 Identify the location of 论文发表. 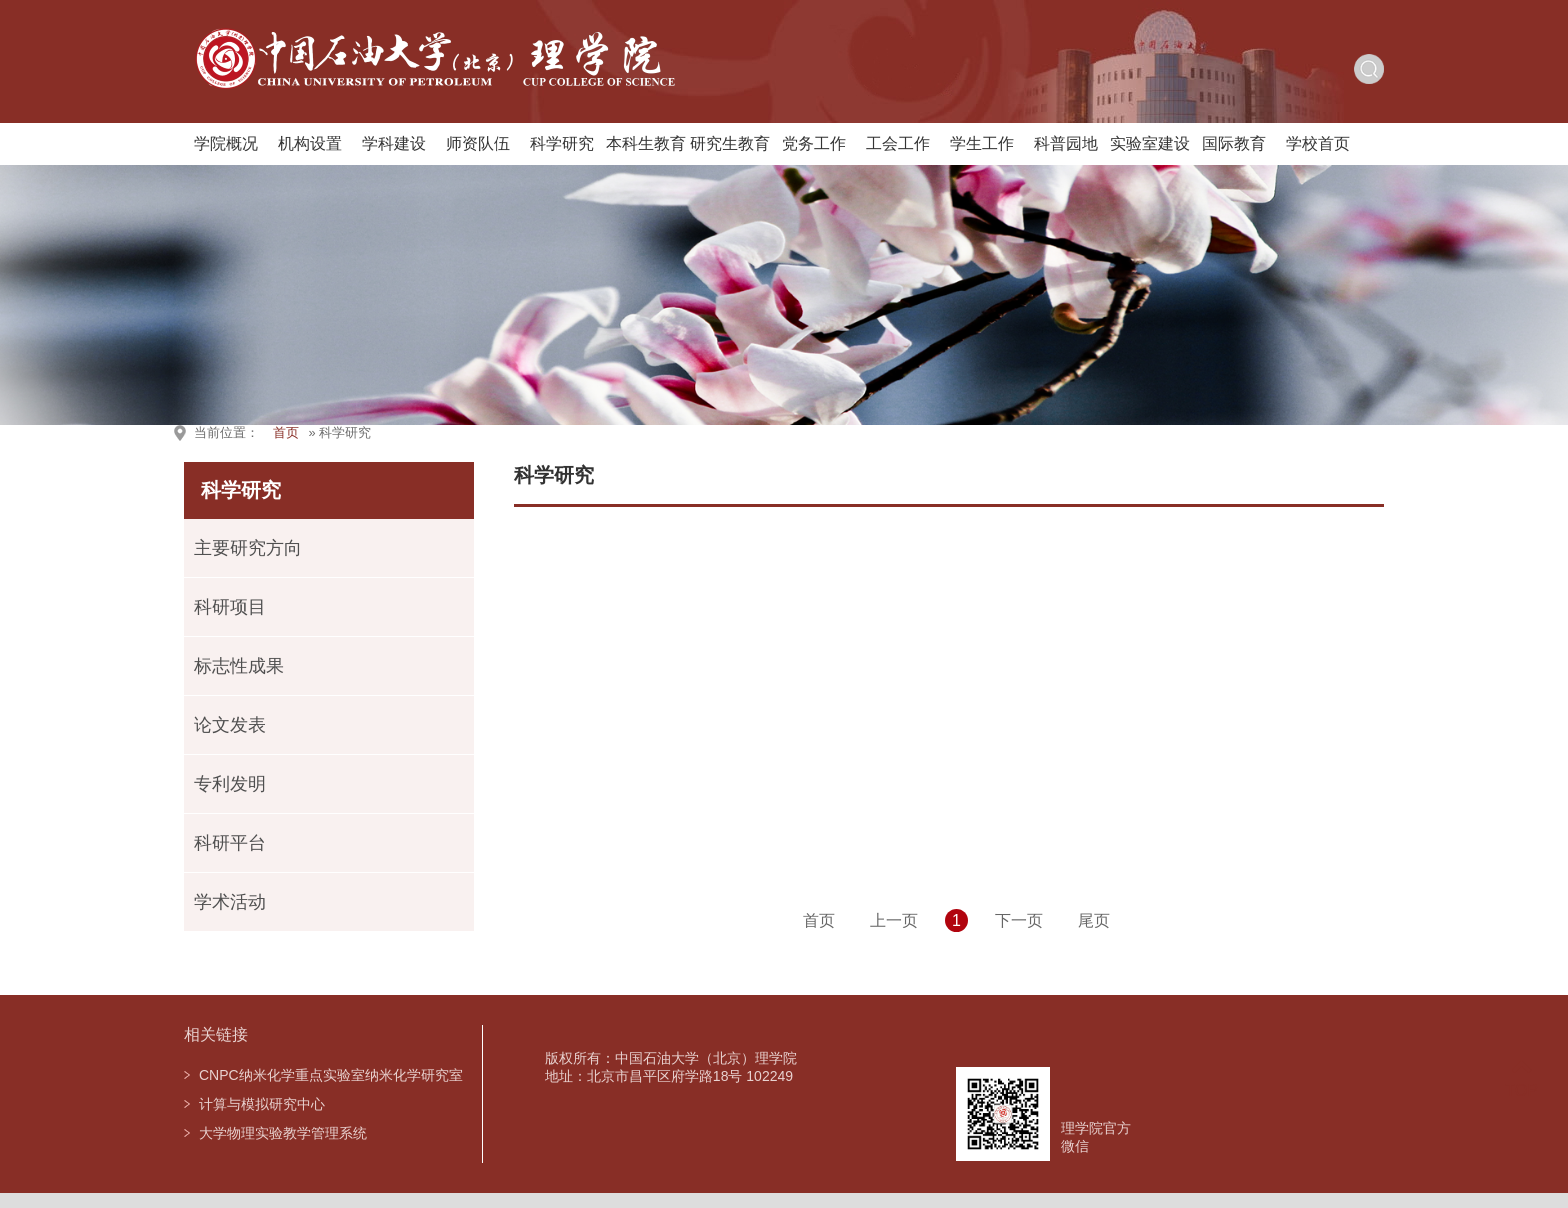
(230, 725).